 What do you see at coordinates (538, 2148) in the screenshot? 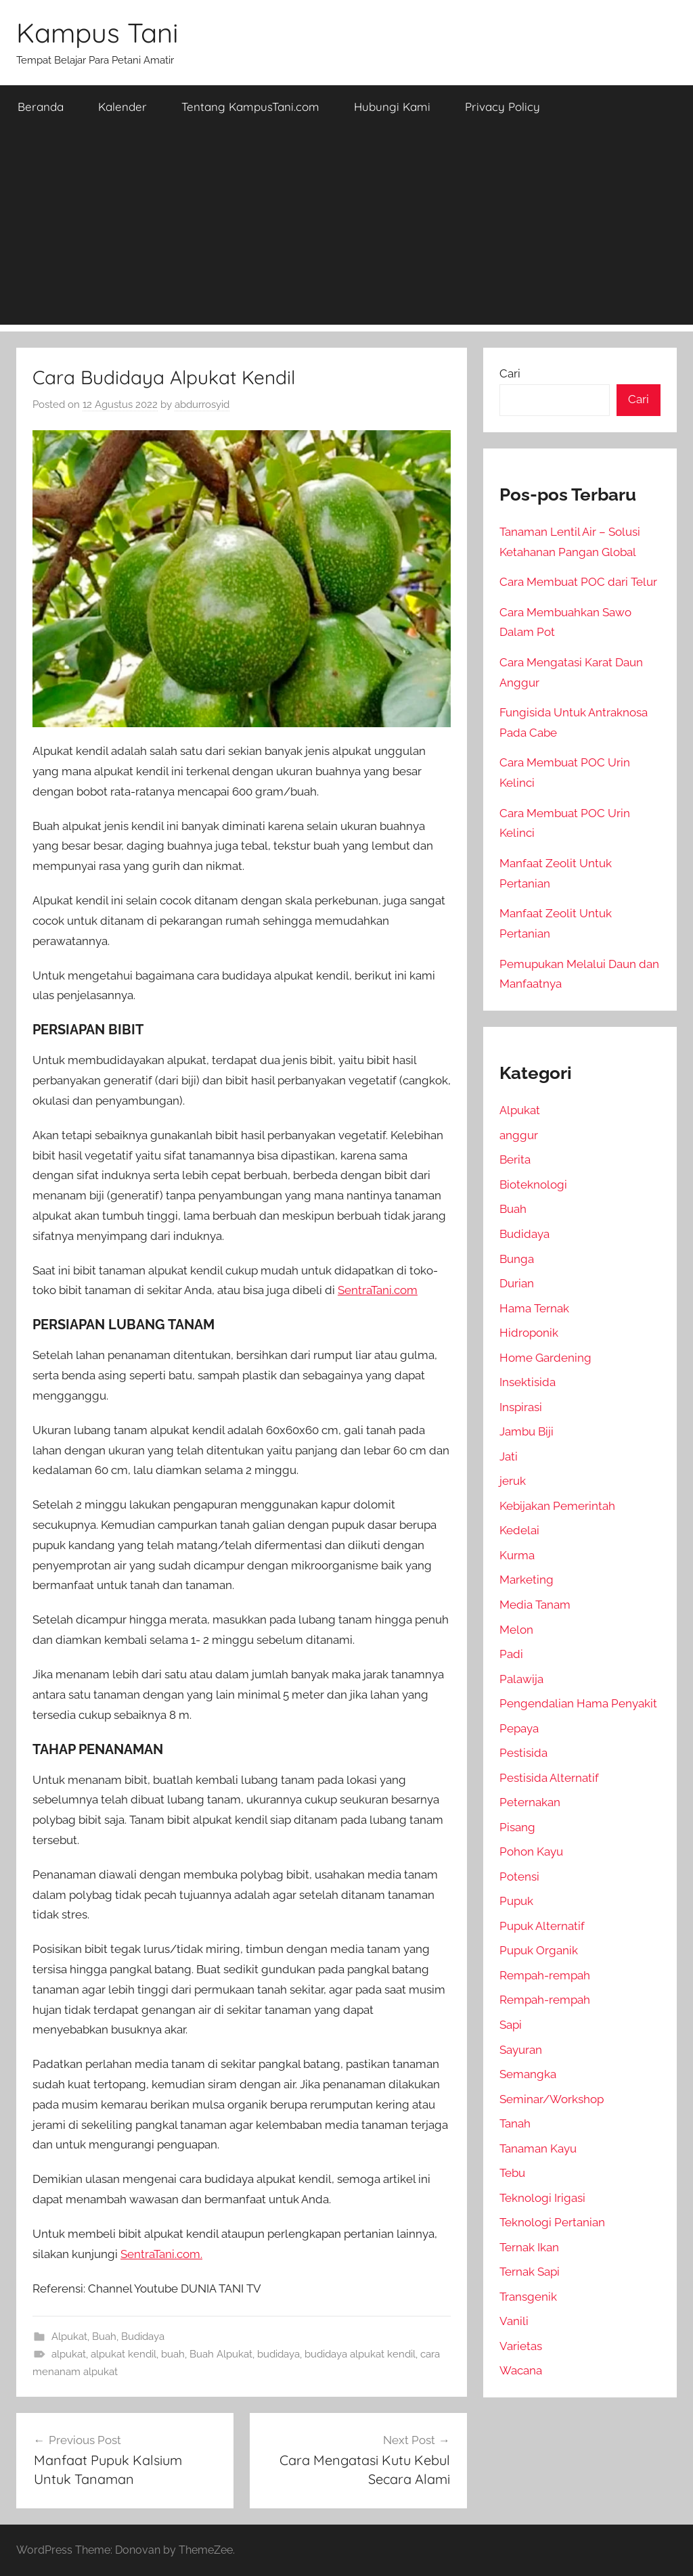
I see `Tanaman Kayu` at bounding box center [538, 2148].